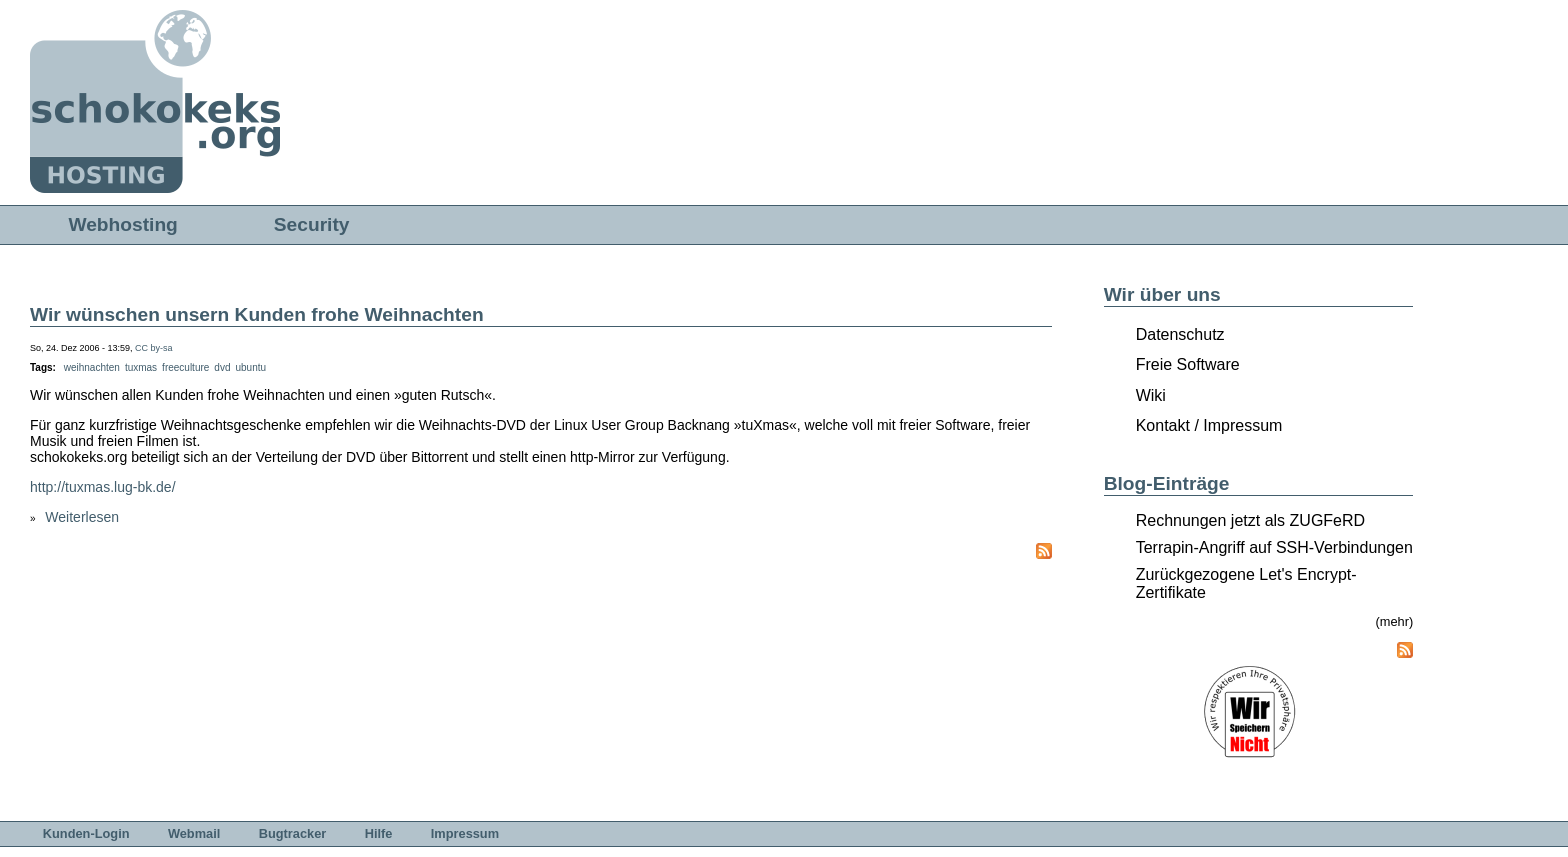 The width and height of the screenshot is (1568, 857). Describe the element at coordinates (1151, 395) in the screenshot. I see `Wiki` at that location.